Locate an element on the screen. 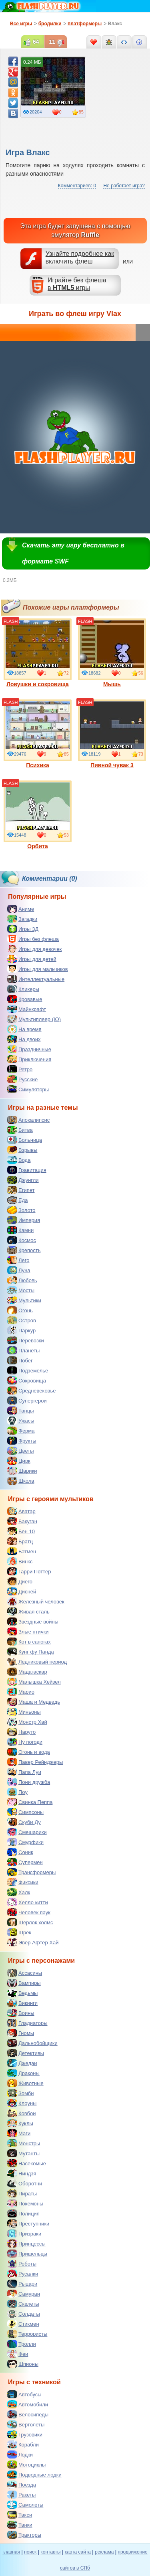  Цветы is located at coordinates (20, 1451).